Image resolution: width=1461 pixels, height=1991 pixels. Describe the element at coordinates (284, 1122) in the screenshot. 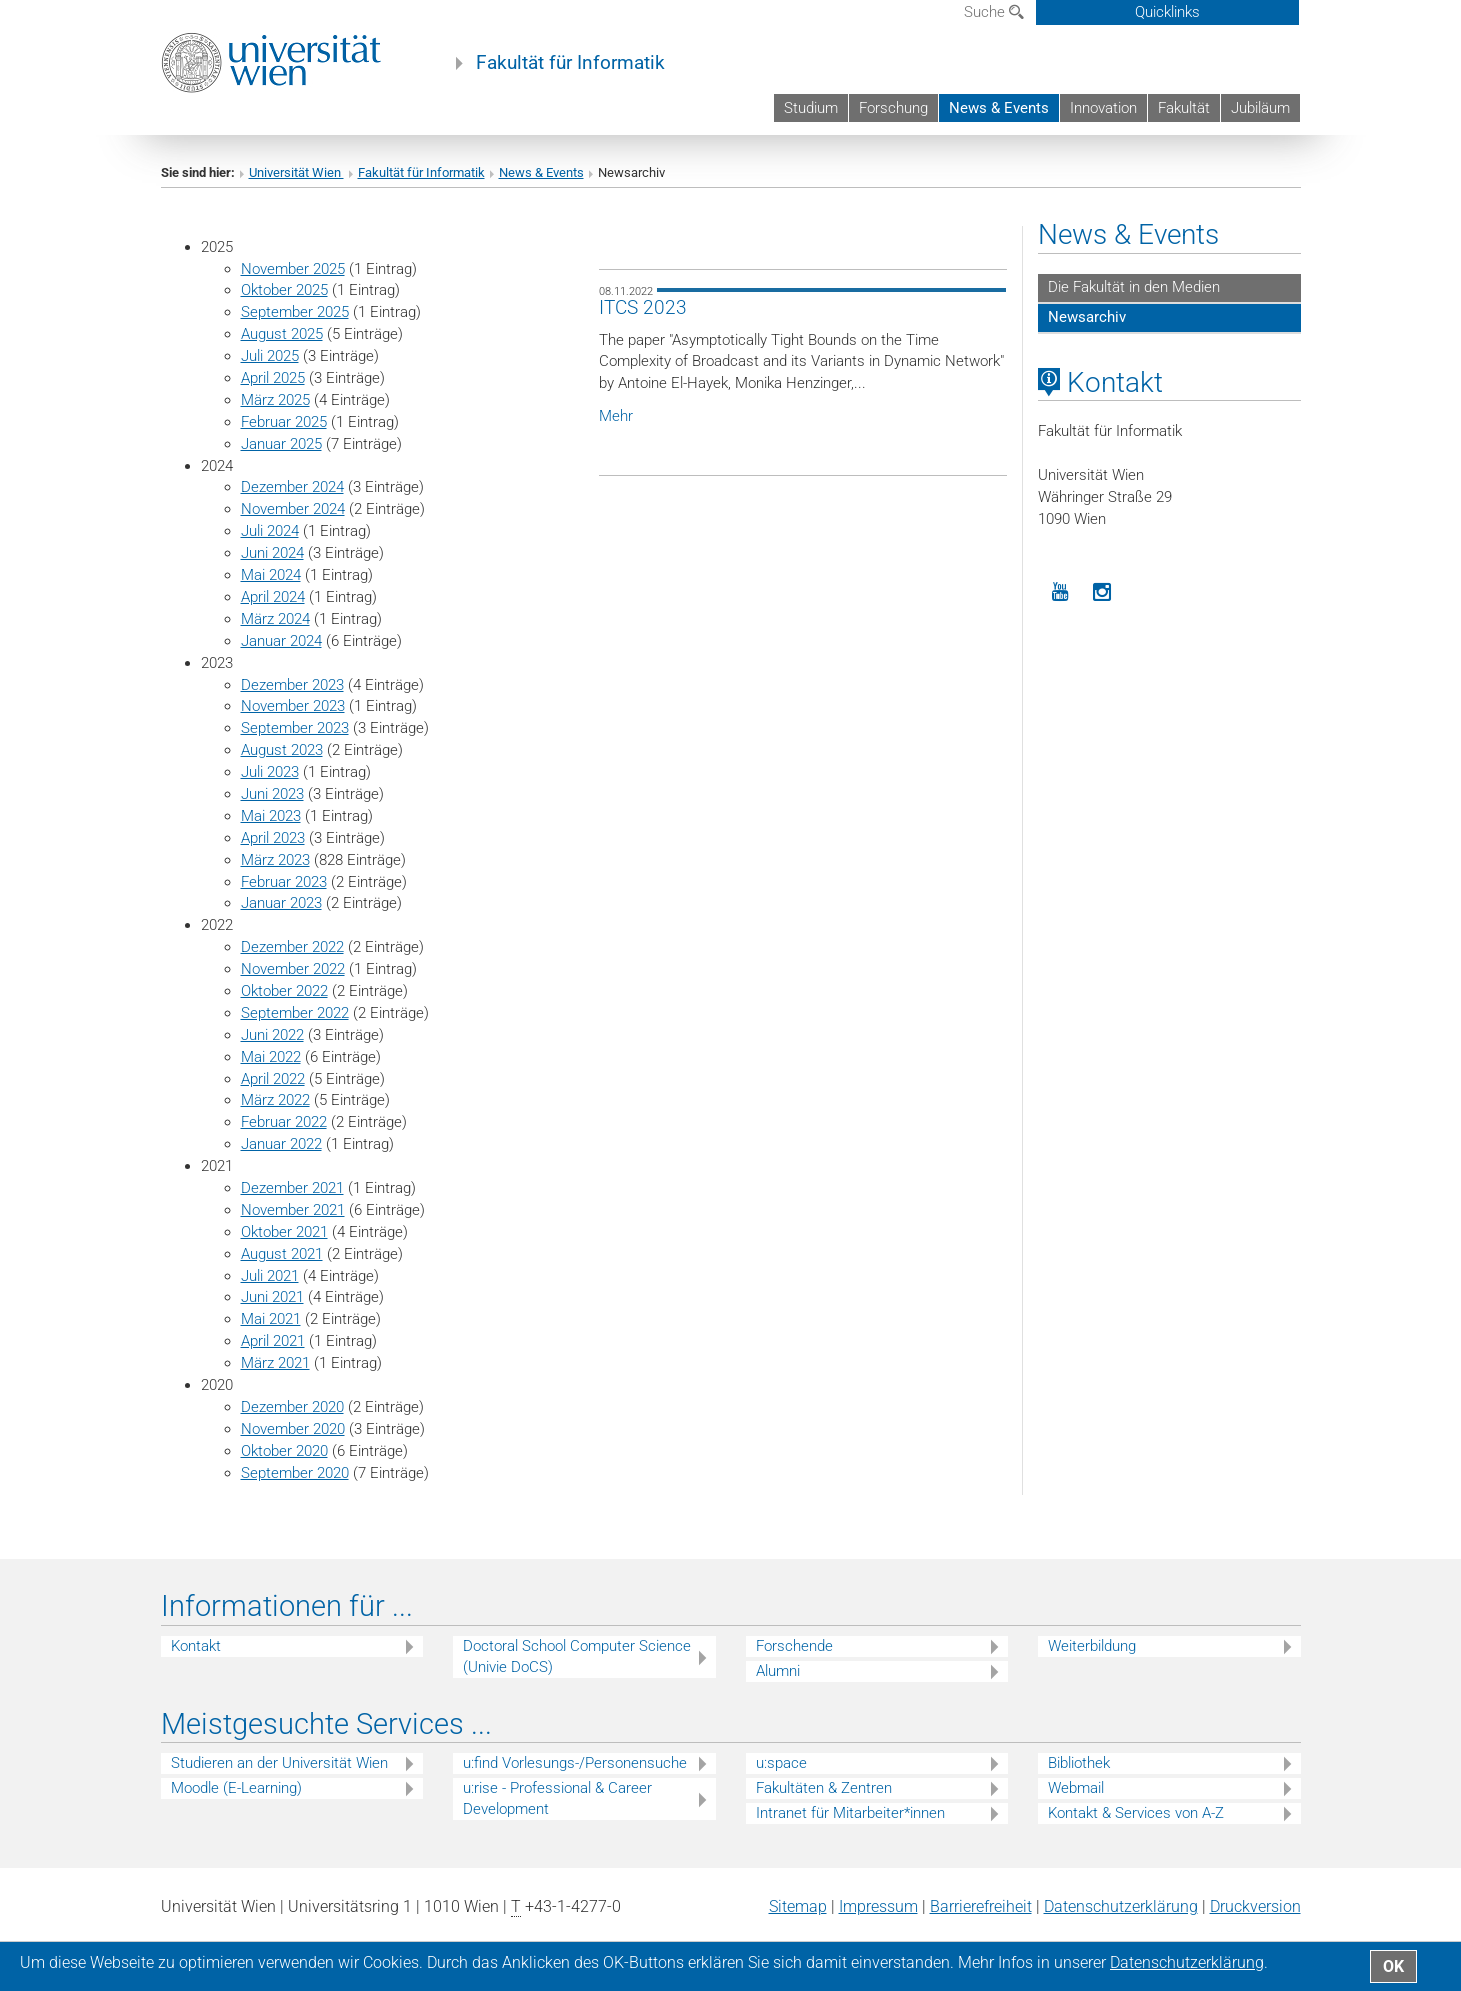

I see `Februar 2022` at that location.